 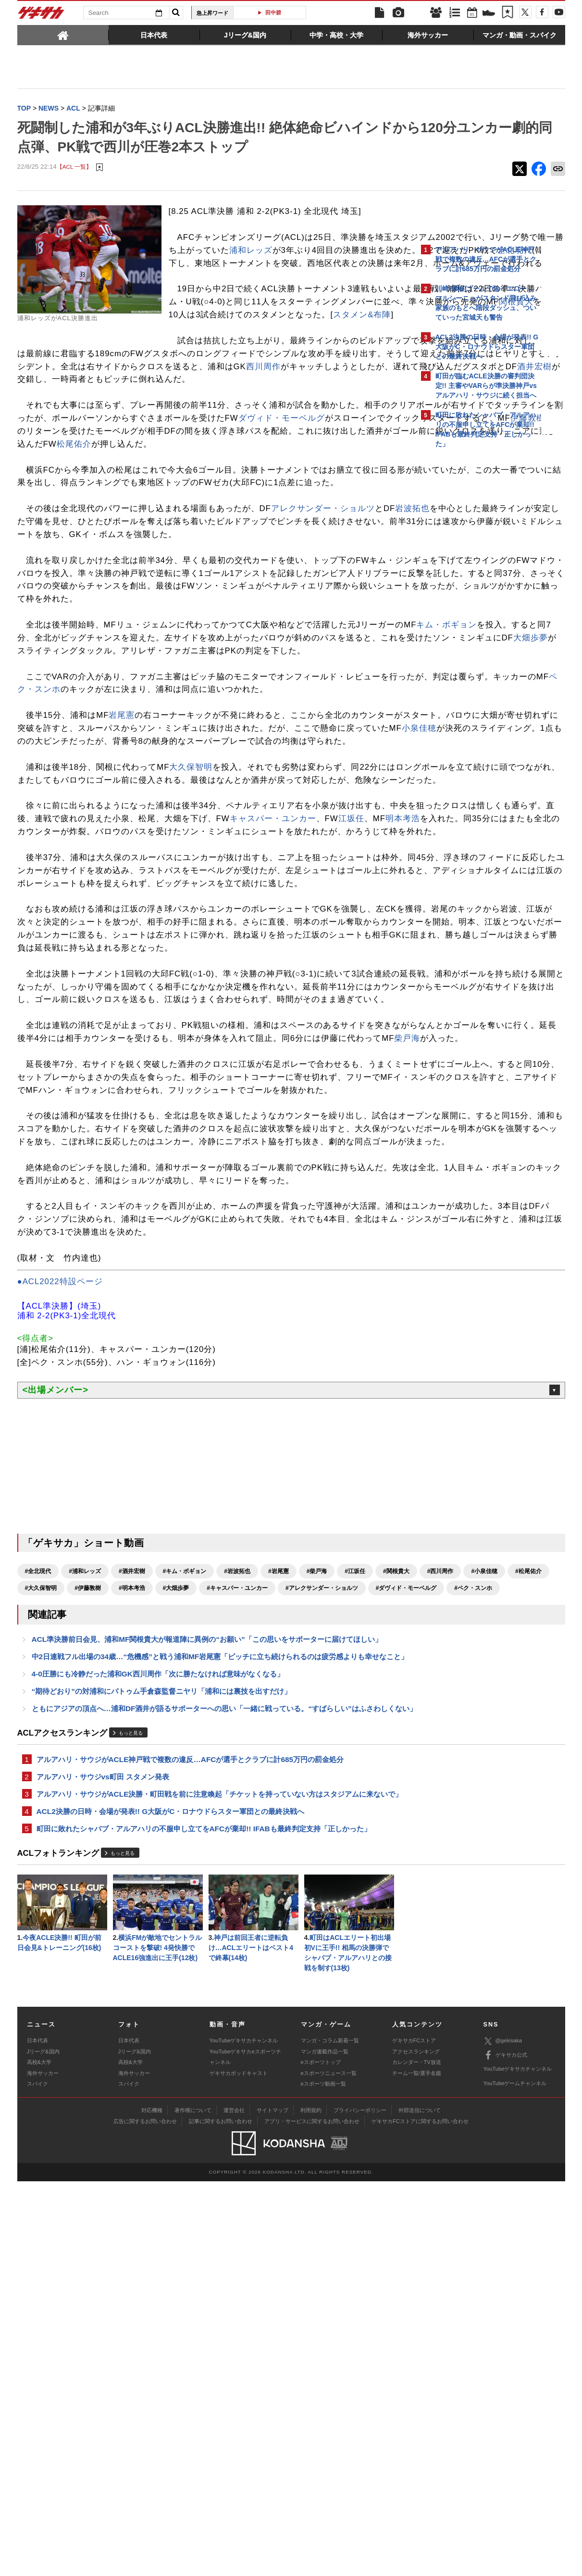 I want to click on アルアハリ・サウジvs町田 スタメン発表, so click(x=103, y=2153).